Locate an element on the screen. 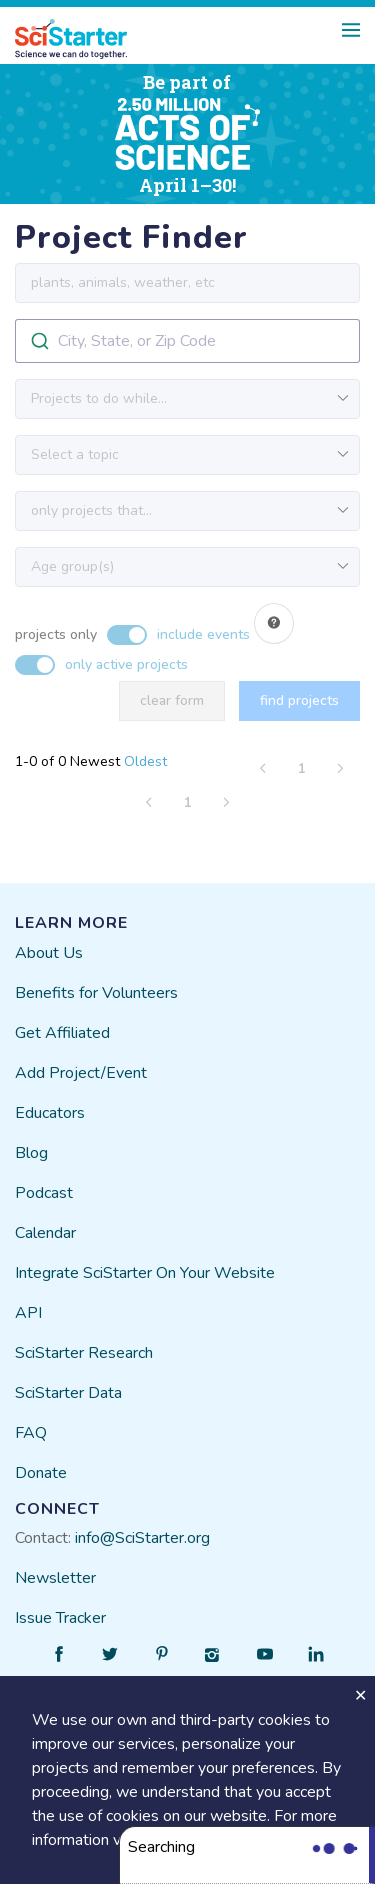  Oldest is located at coordinates (145, 761).